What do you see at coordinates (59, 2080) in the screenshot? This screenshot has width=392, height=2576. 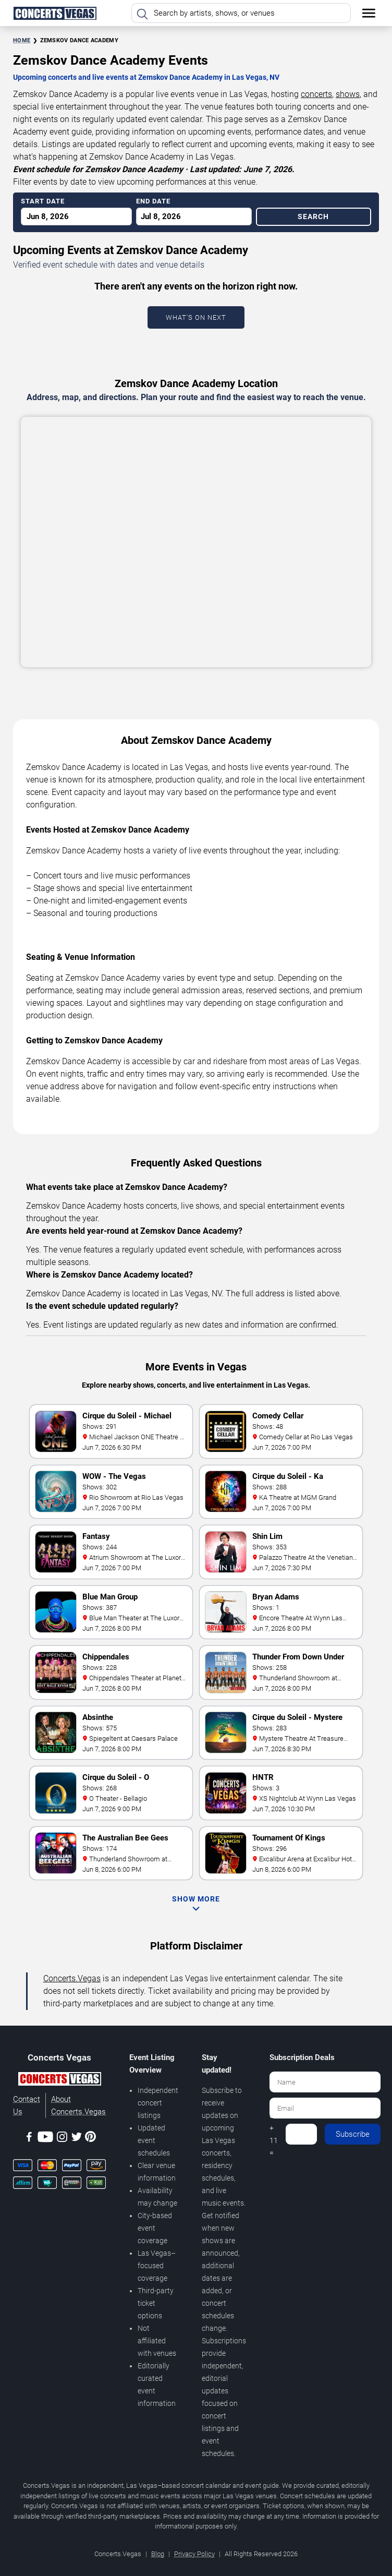 I see `[Concerts.Vegas]` at bounding box center [59, 2080].